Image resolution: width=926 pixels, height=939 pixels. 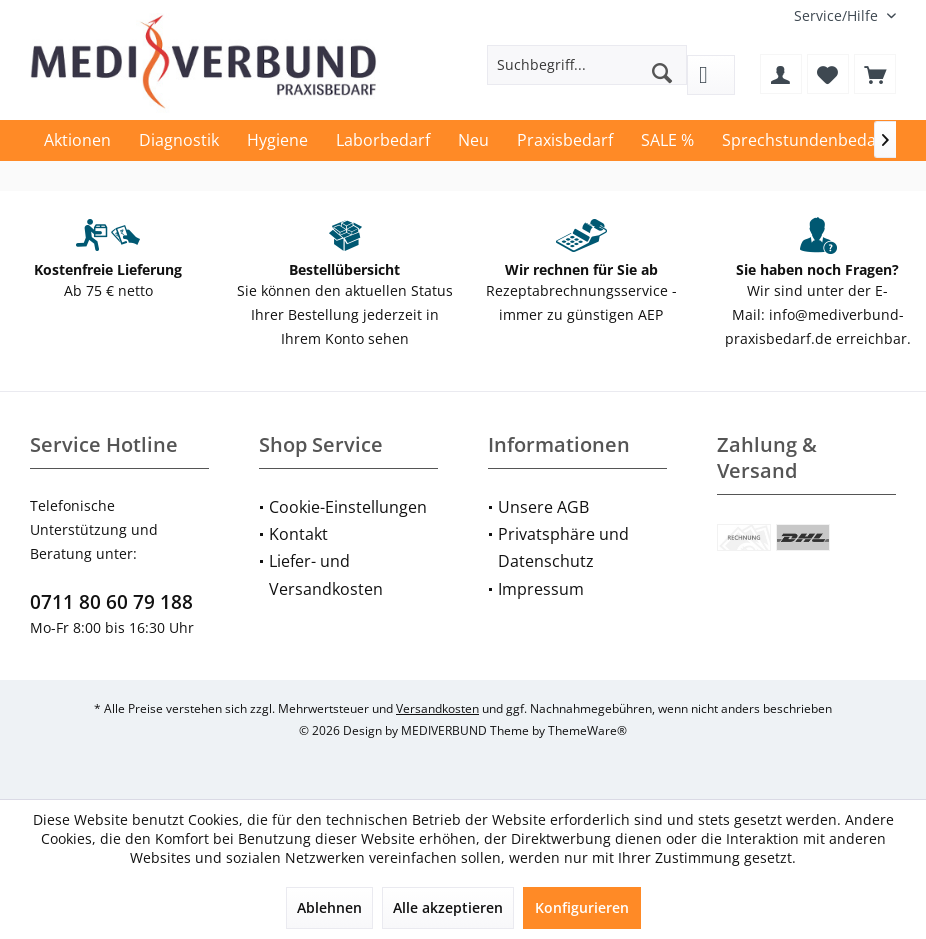 I want to click on Kontakt, so click(x=298, y=534).